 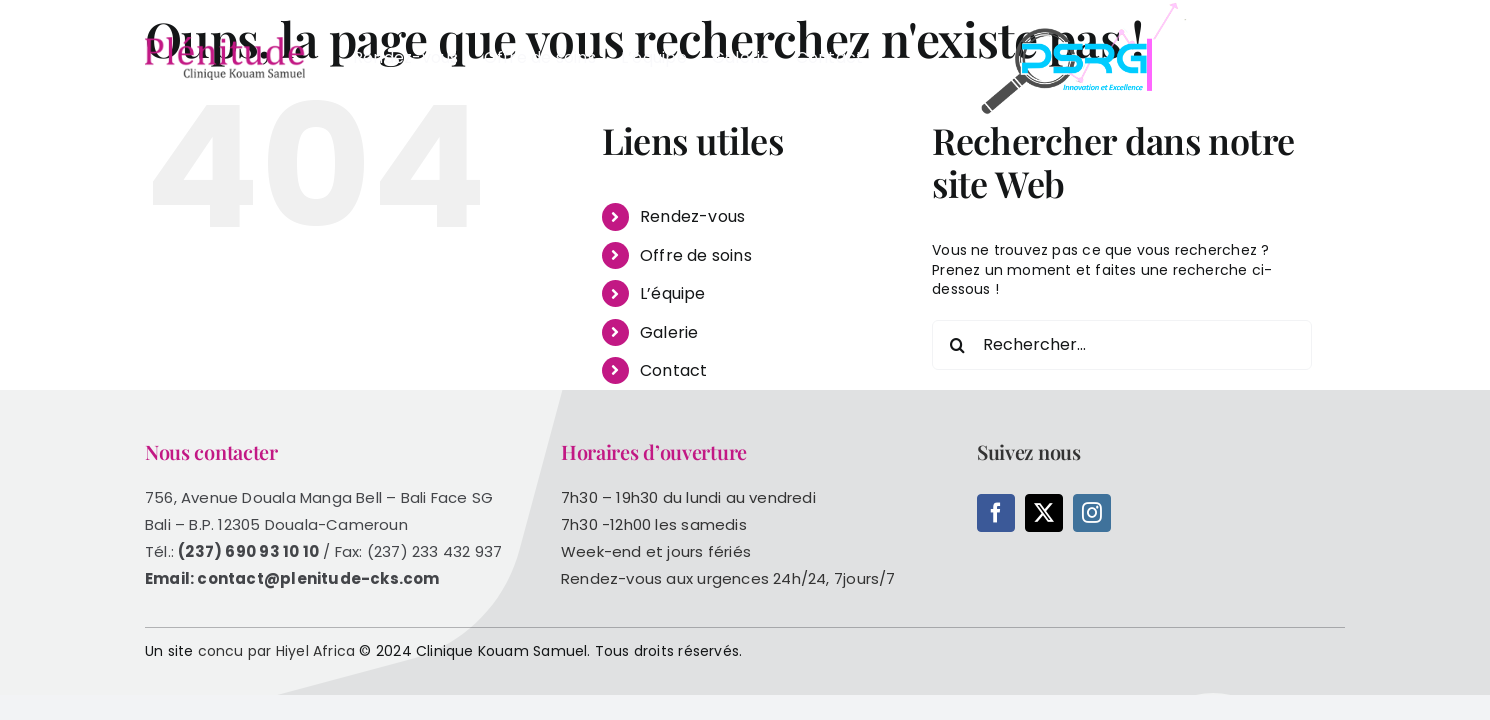 I want to click on Galerie, so click(x=669, y=332).